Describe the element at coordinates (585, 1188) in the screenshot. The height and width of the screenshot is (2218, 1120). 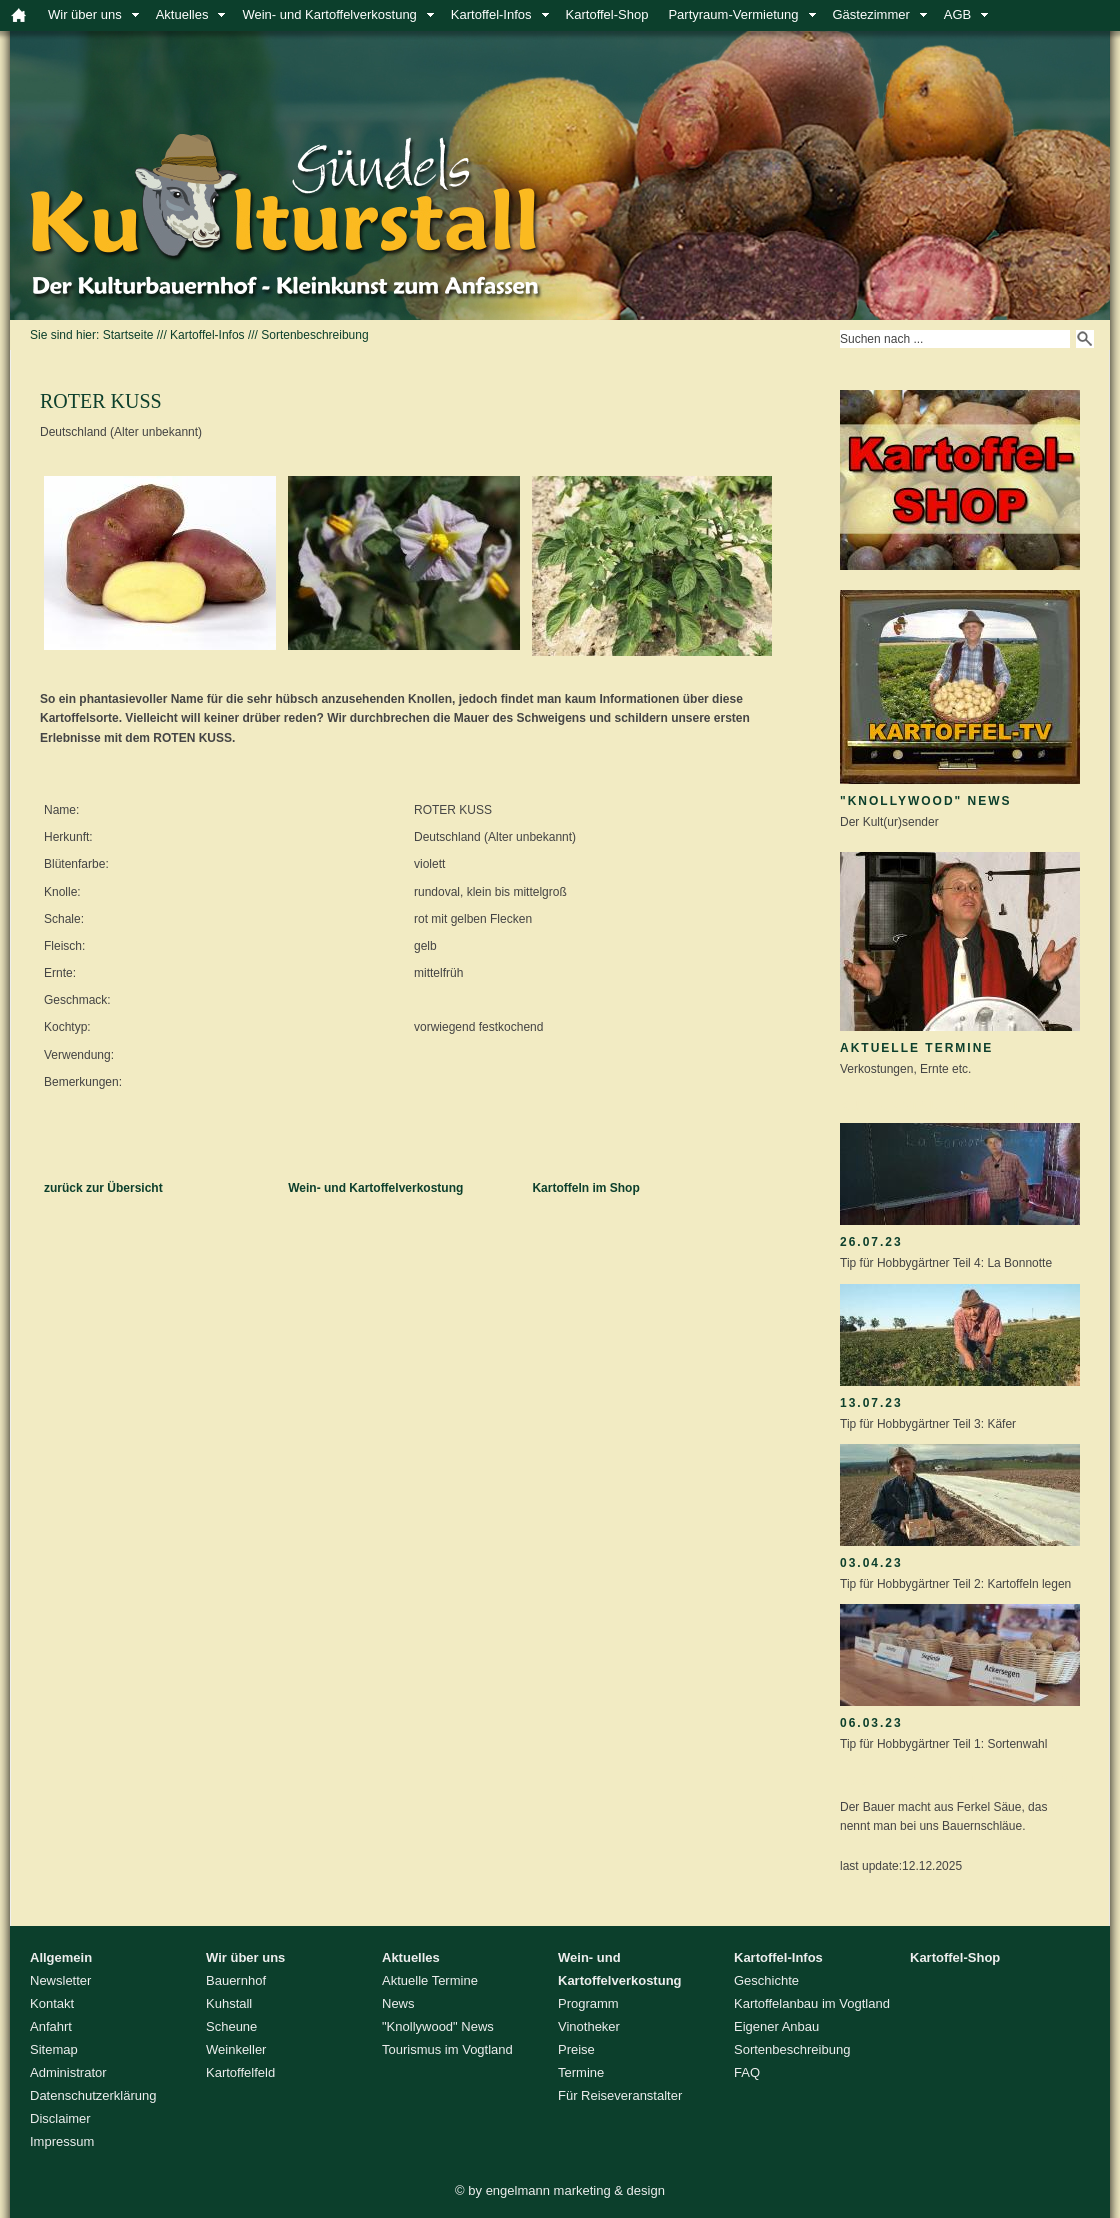
I see `Kartoffeln im Shop` at that location.